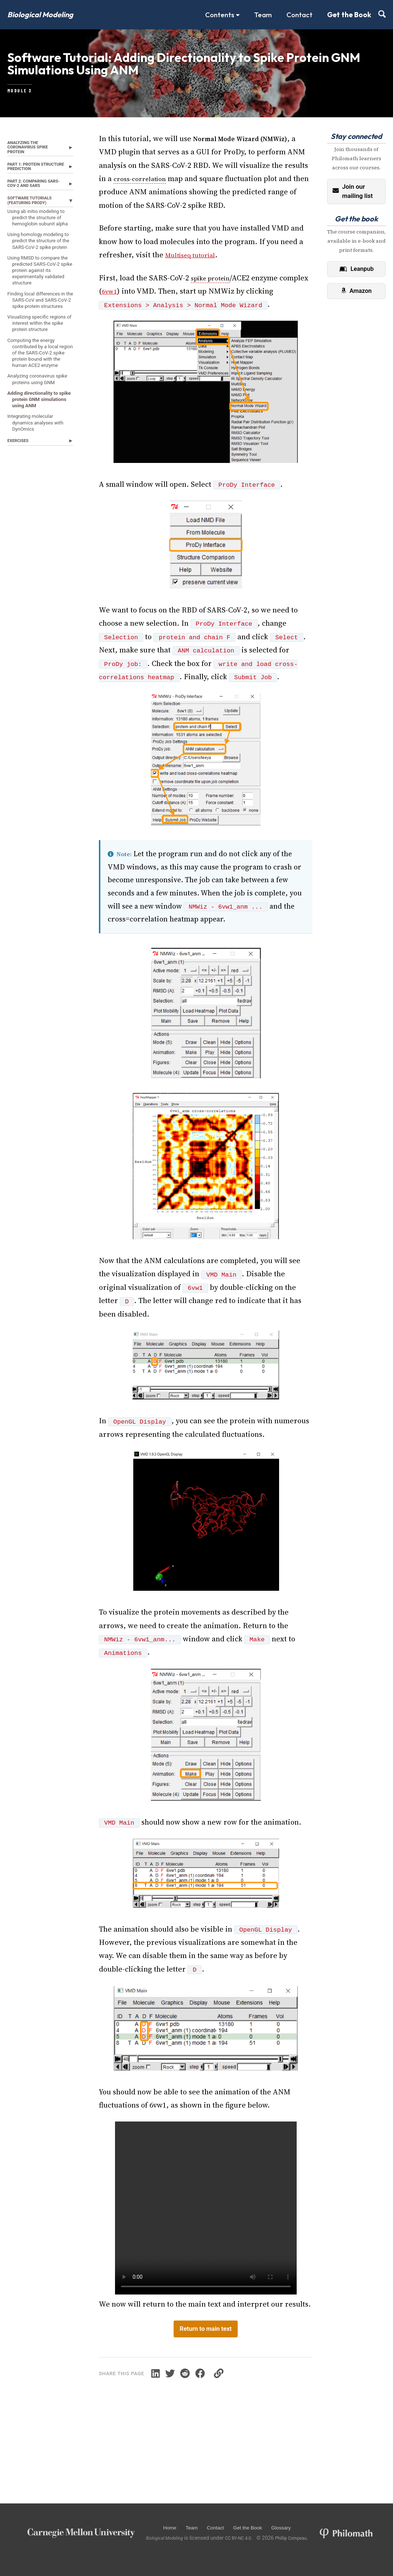 This screenshot has height=2576, width=393. Describe the element at coordinates (37, 533) in the screenshot. I see `Adding directionality to spike protein GNM simulations using ANM` at that location.